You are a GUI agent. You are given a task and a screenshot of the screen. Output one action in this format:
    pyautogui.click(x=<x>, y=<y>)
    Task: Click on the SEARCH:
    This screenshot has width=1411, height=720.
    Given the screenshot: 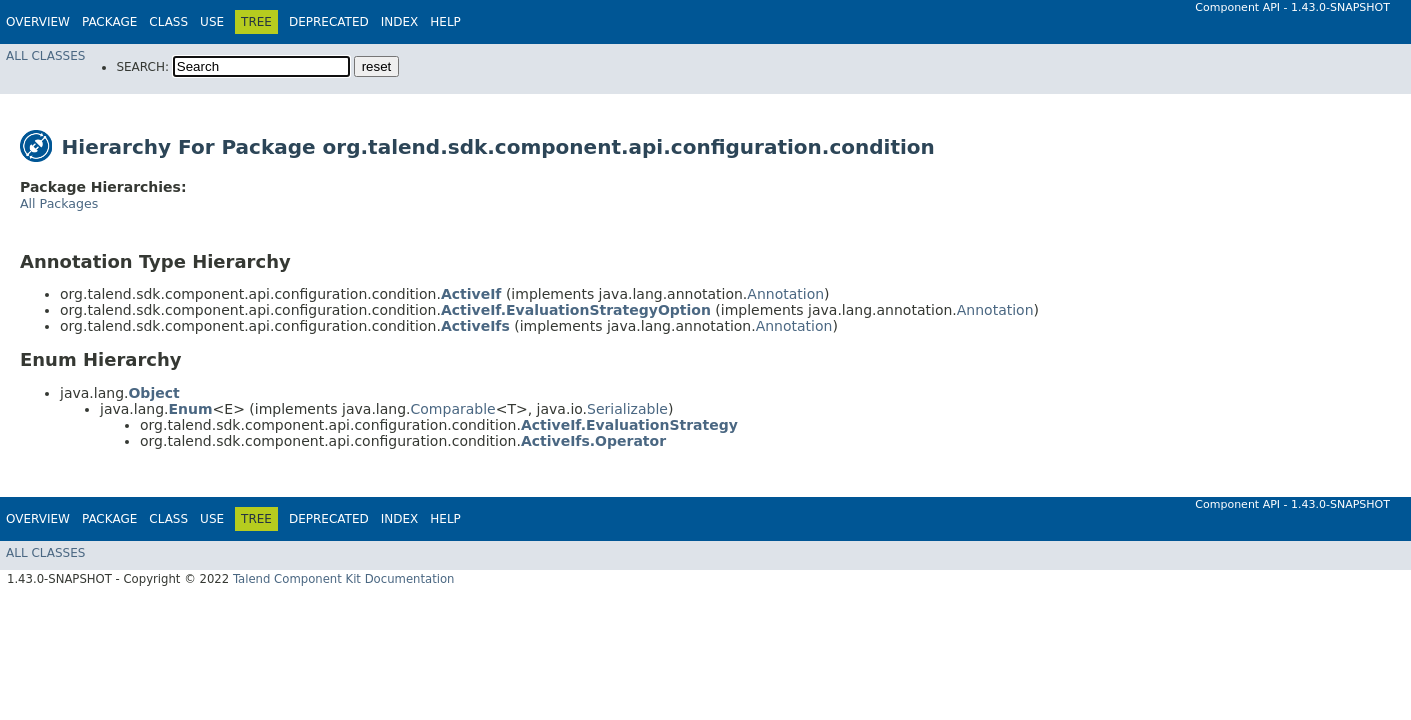 What is the action you would take?
    pyautogui.click(x=142, y=67)
    